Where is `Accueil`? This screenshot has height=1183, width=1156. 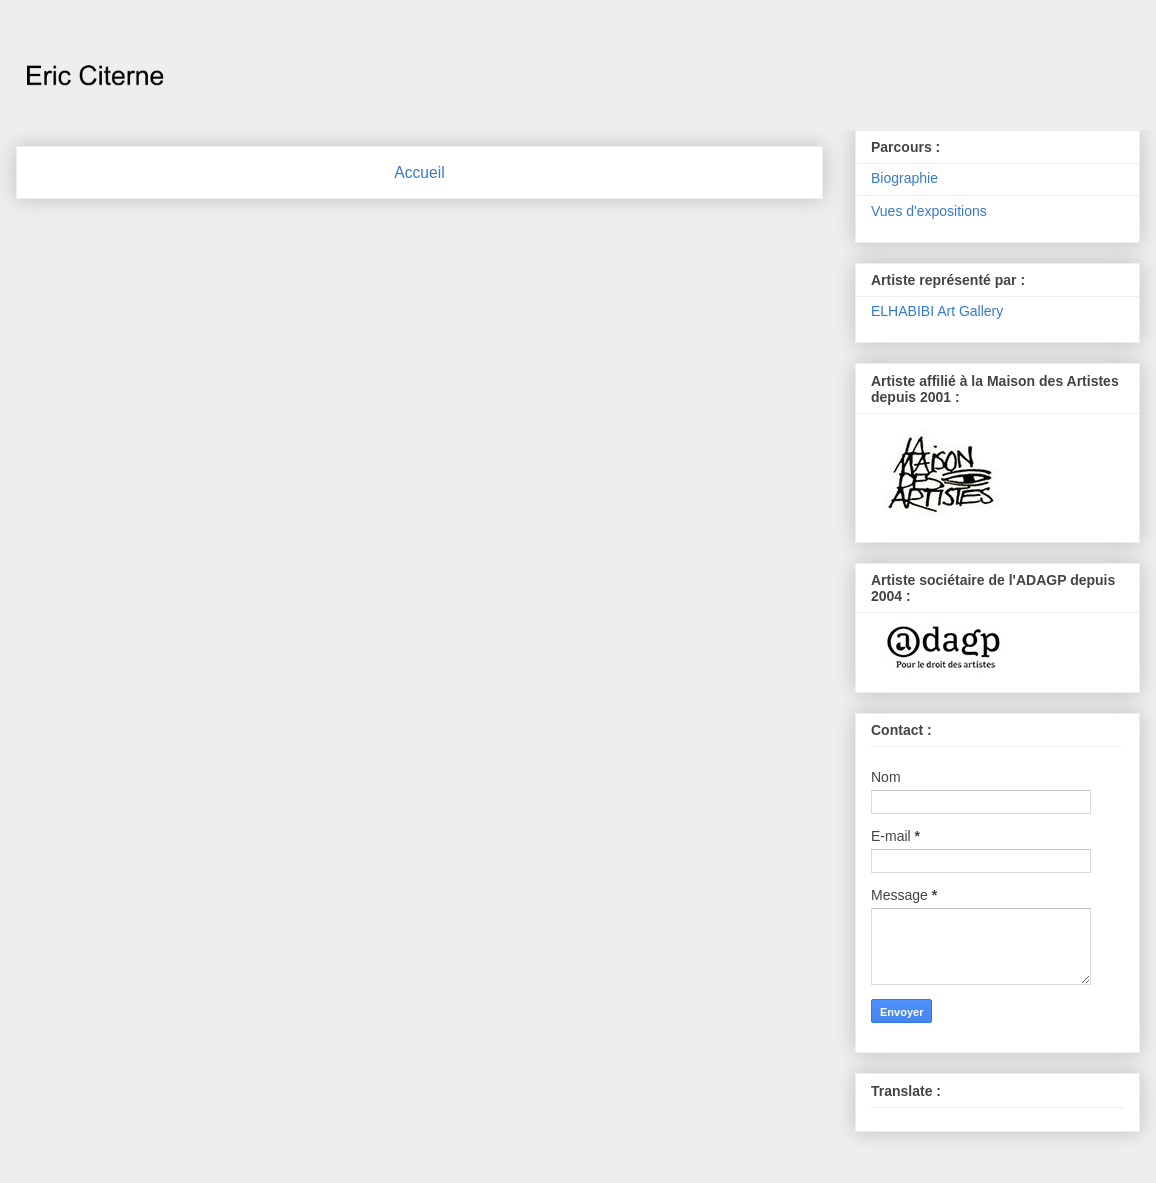
Accueil is located at coordinates (419, 172).